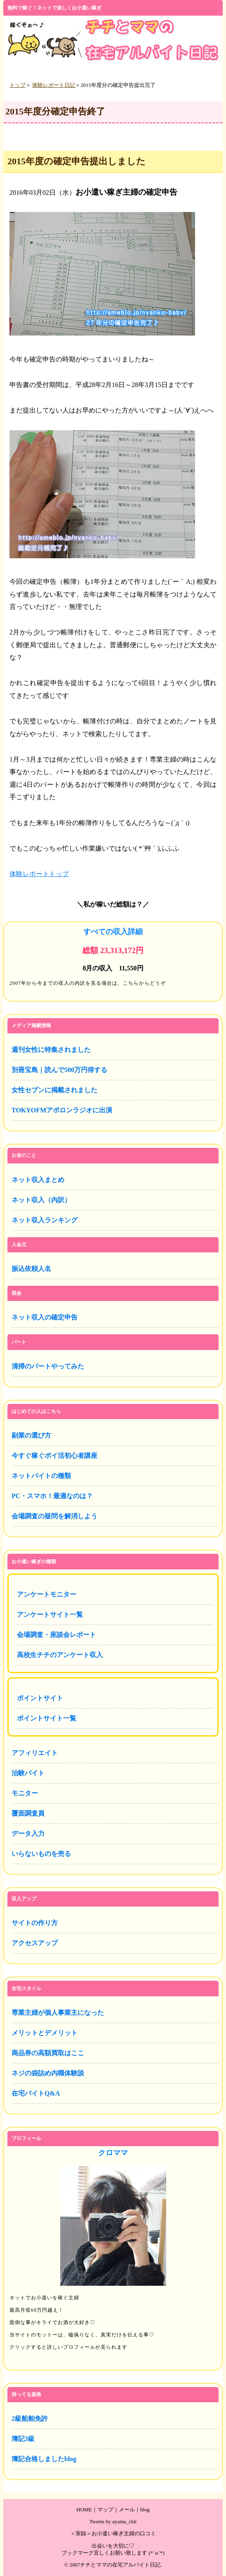 The width and height of the screenshot is (226, 2576). I want to click on マップ, so click(105, 2510).